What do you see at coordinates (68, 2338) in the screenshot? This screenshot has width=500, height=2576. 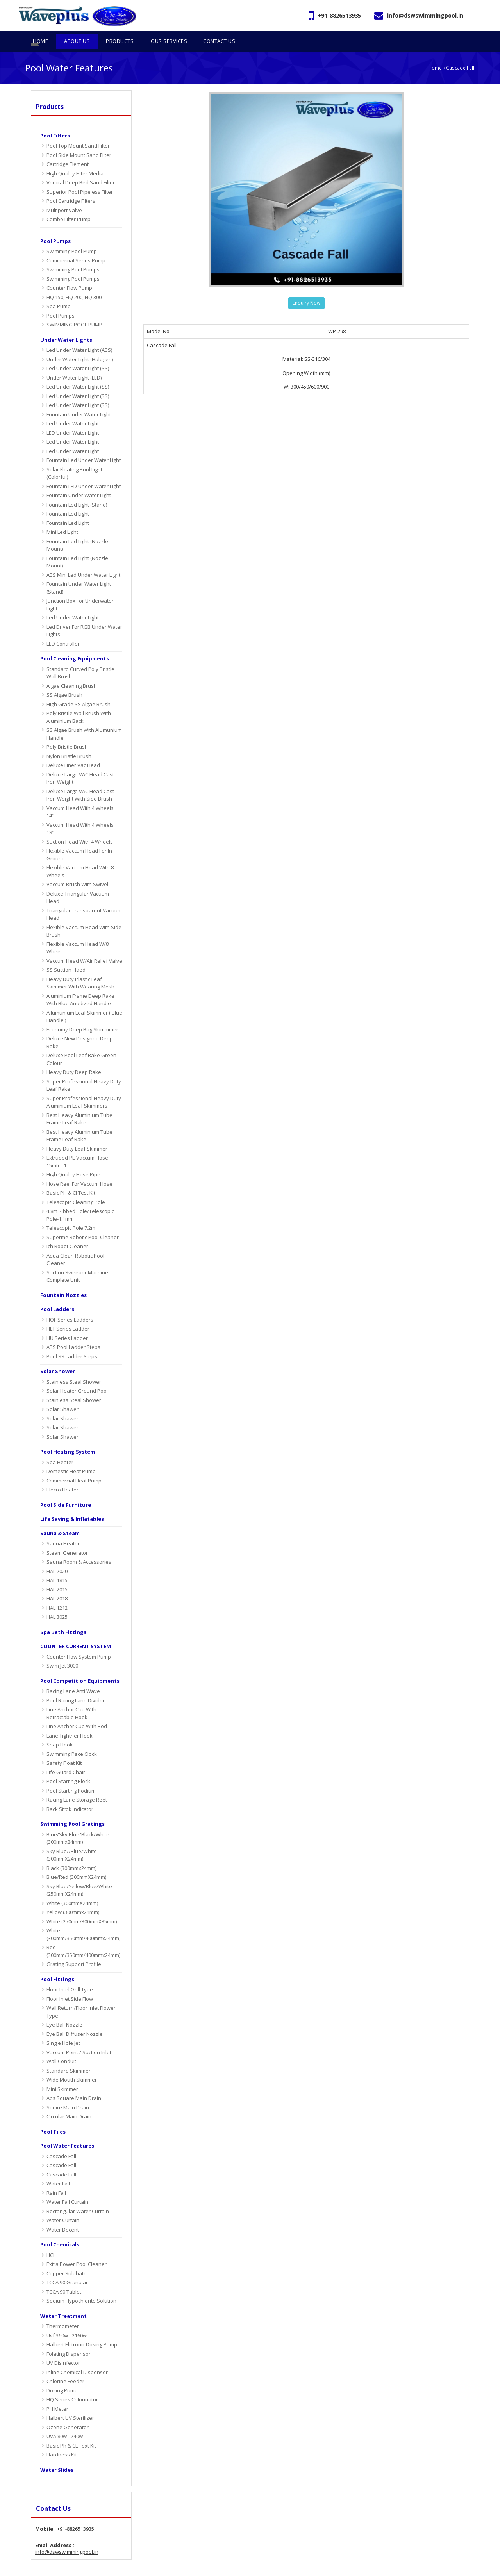 I see `Folating Dispensor` at bounding box center [68, 2338].